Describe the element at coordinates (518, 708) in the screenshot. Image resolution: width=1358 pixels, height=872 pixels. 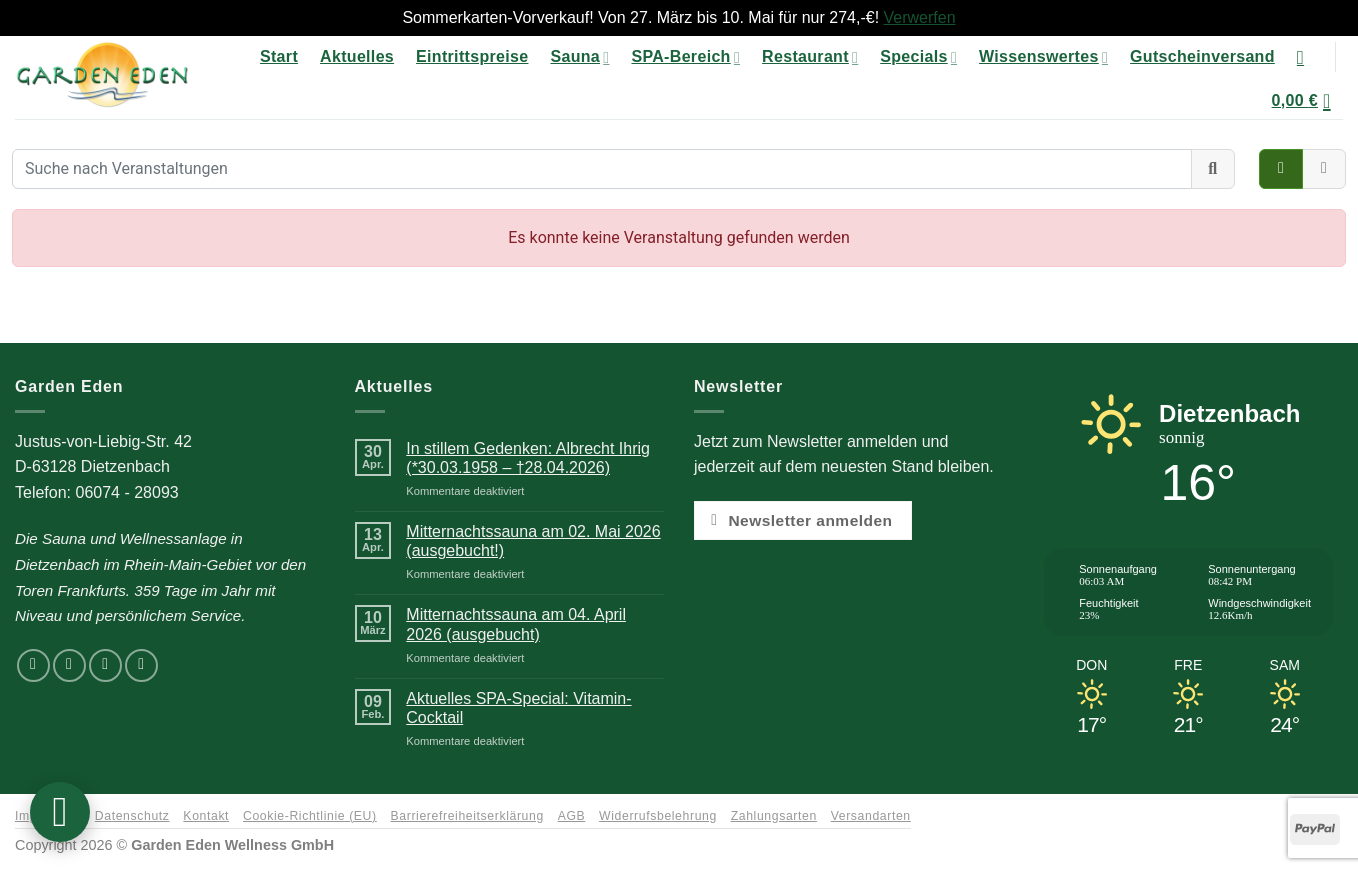
I see `Aktuelles SPA-Special: Vitamin-Cocktail` at that location.